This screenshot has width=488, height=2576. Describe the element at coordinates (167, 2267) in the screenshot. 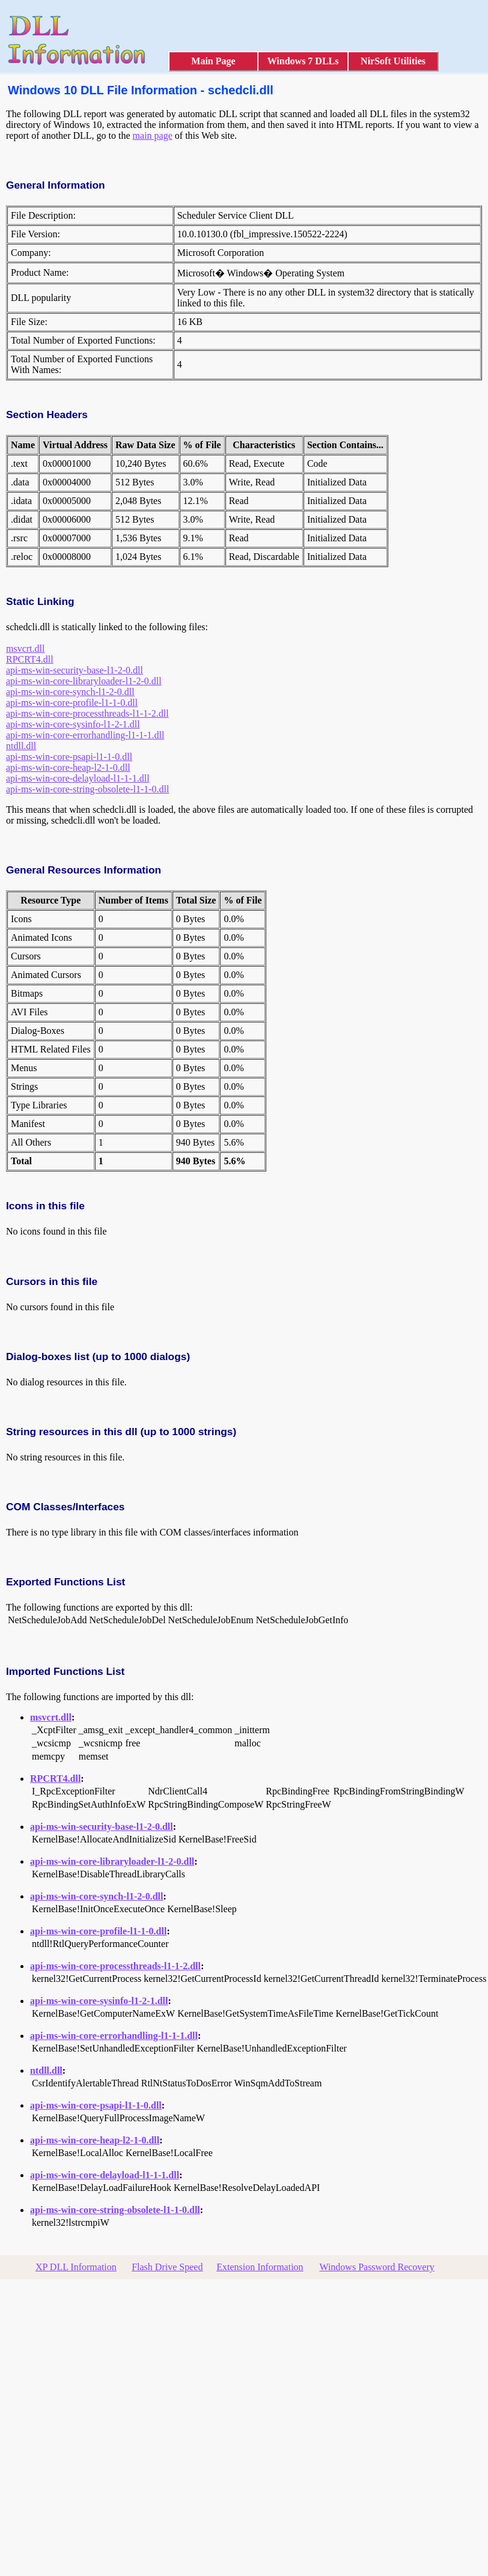

I see `Flash Drive Speed` at that location.